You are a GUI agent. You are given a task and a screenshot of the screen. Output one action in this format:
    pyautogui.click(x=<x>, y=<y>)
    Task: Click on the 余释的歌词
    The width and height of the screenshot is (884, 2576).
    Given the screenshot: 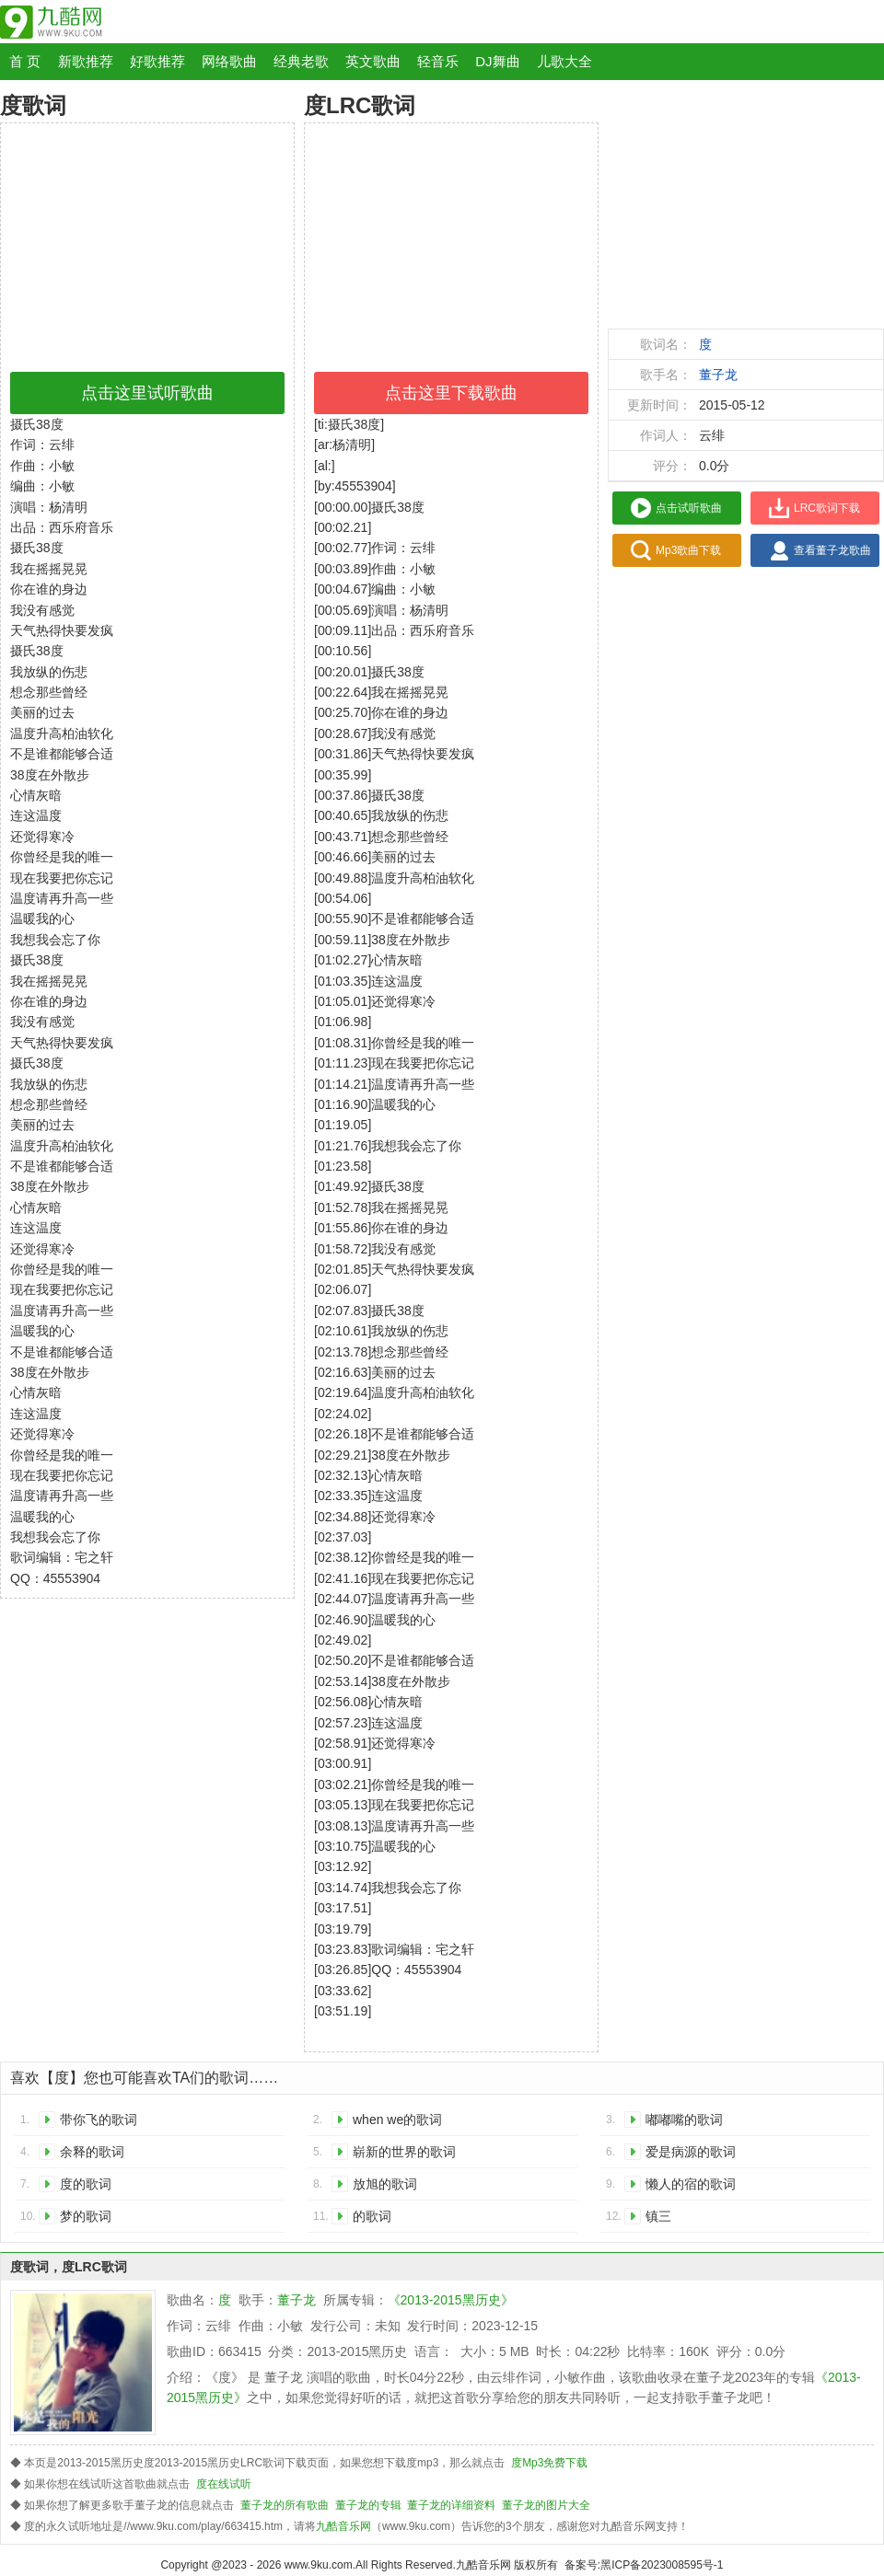 What is the action you would take?
    pyautogui.click(x=92, y=2151)
    